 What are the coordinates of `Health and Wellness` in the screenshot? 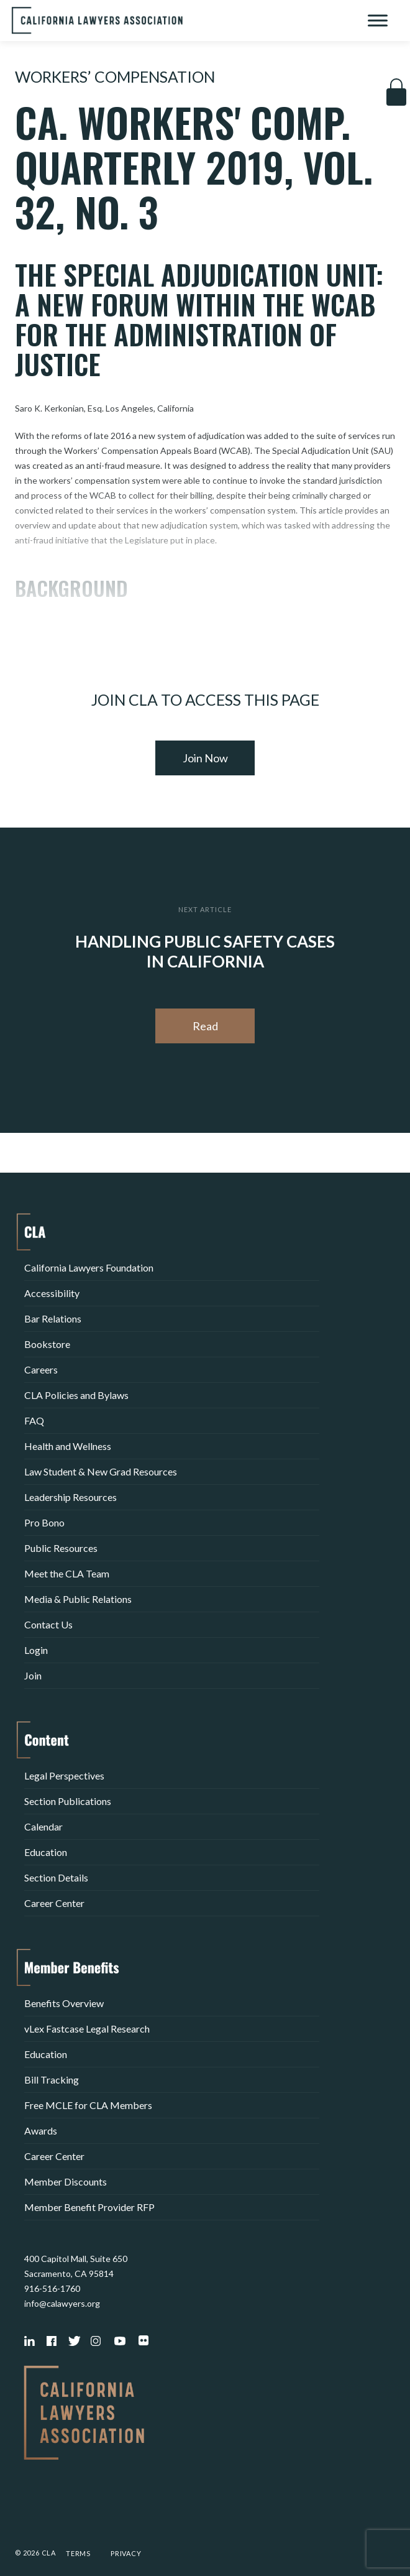 It's located at (67, 1446).